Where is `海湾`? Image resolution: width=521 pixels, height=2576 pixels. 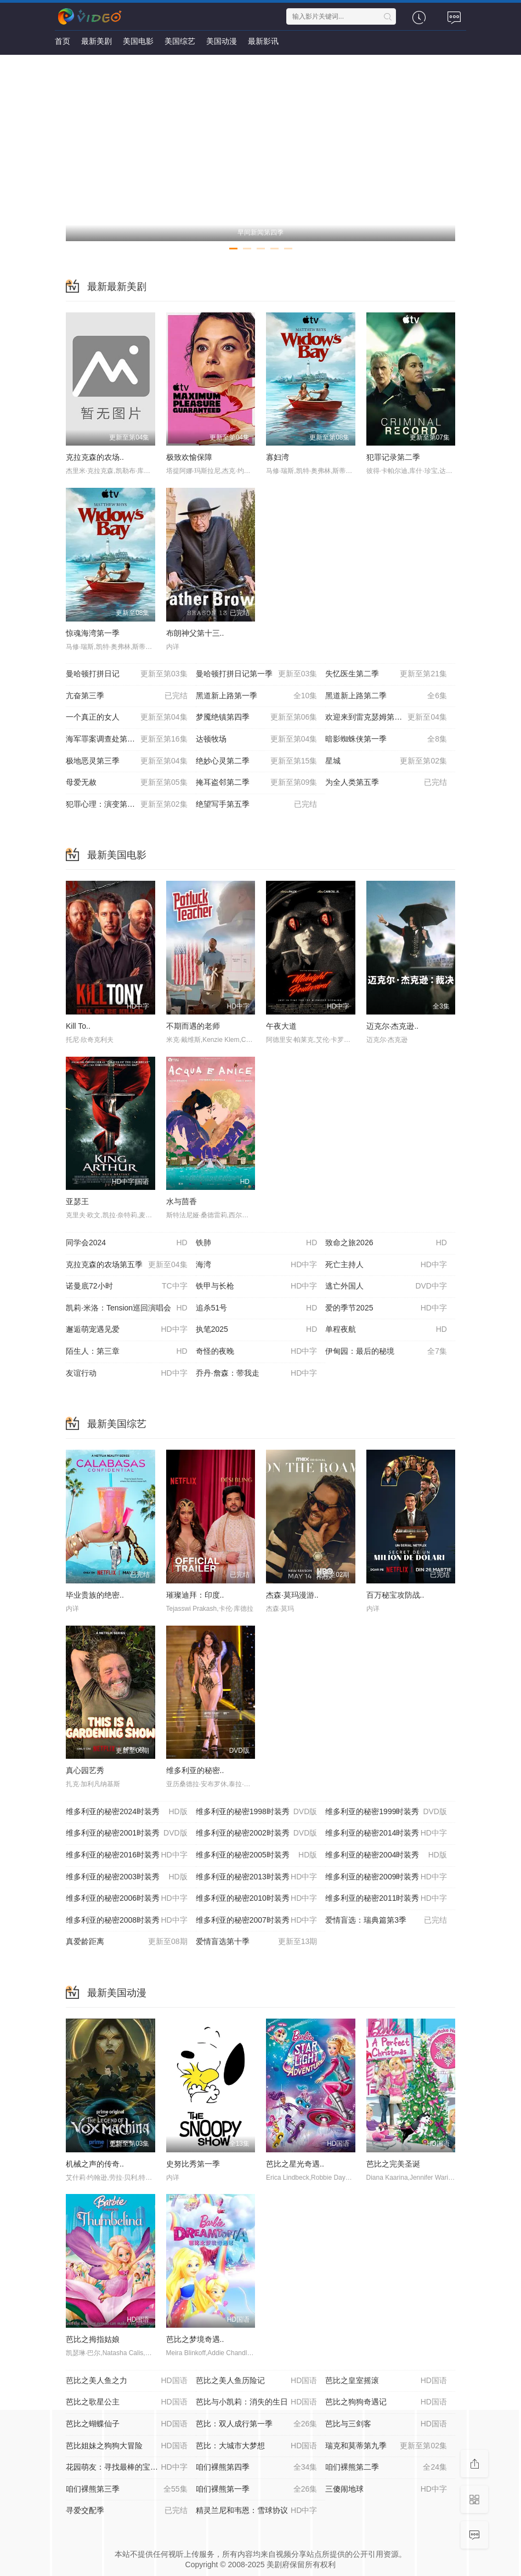 海湾 is located at coordinates (257, 1264).